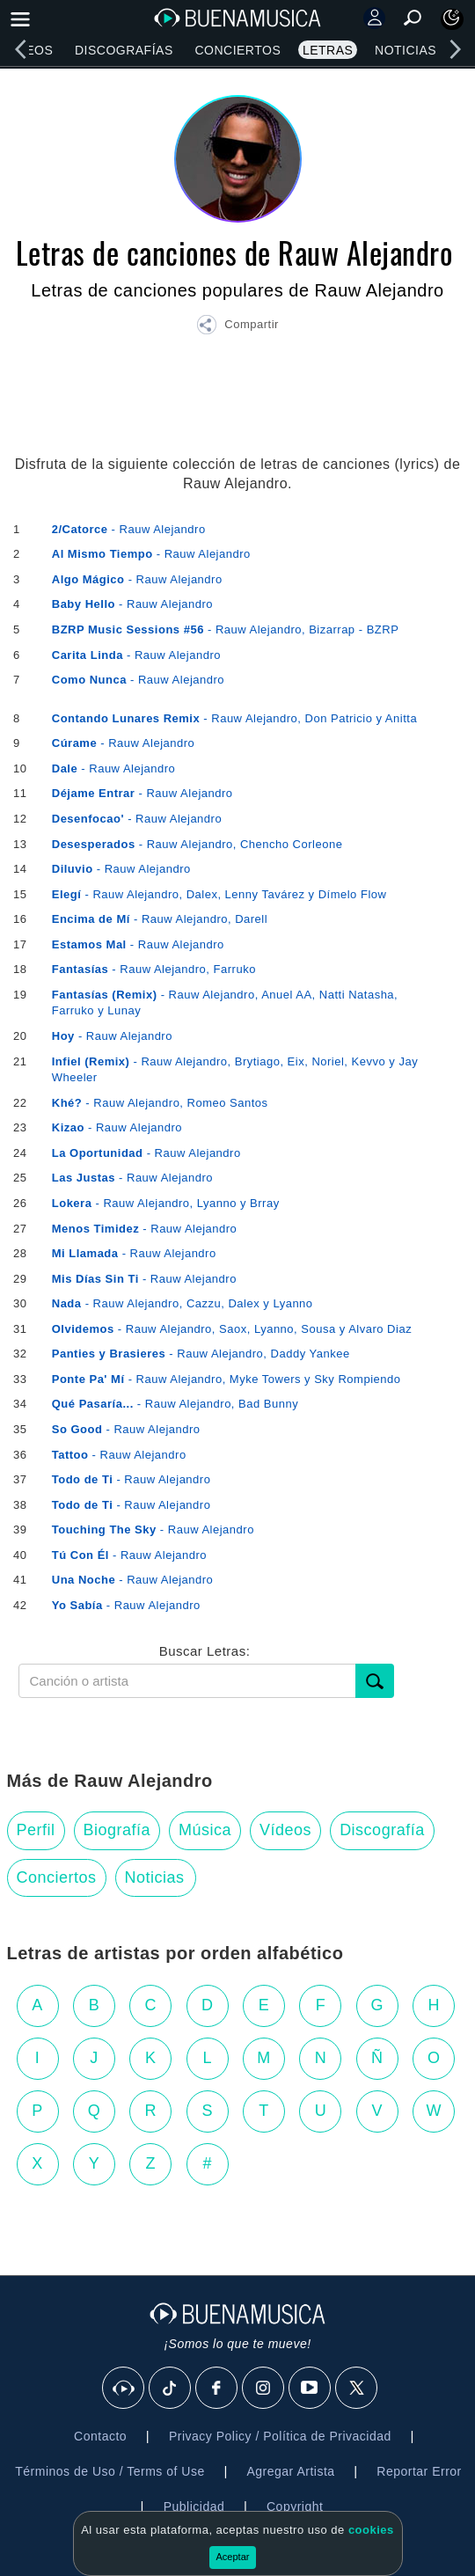  I want to click on Aceptar, so click(233, 2556).